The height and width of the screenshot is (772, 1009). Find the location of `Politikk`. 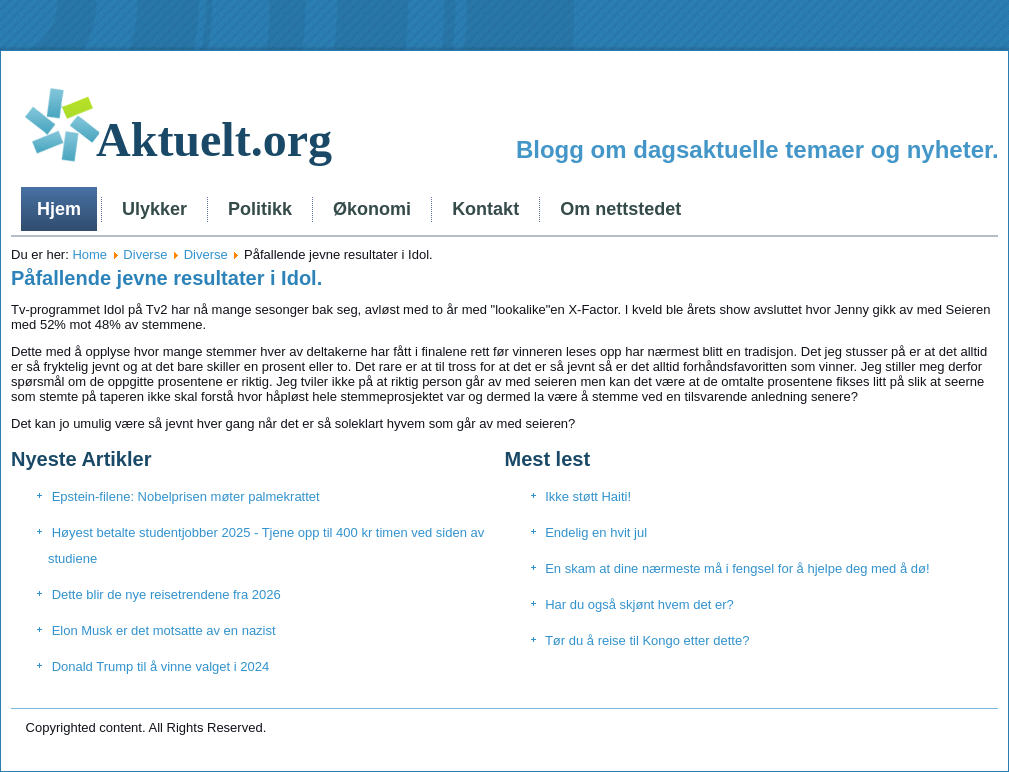

Politikk is located at coordinates (260, 209).